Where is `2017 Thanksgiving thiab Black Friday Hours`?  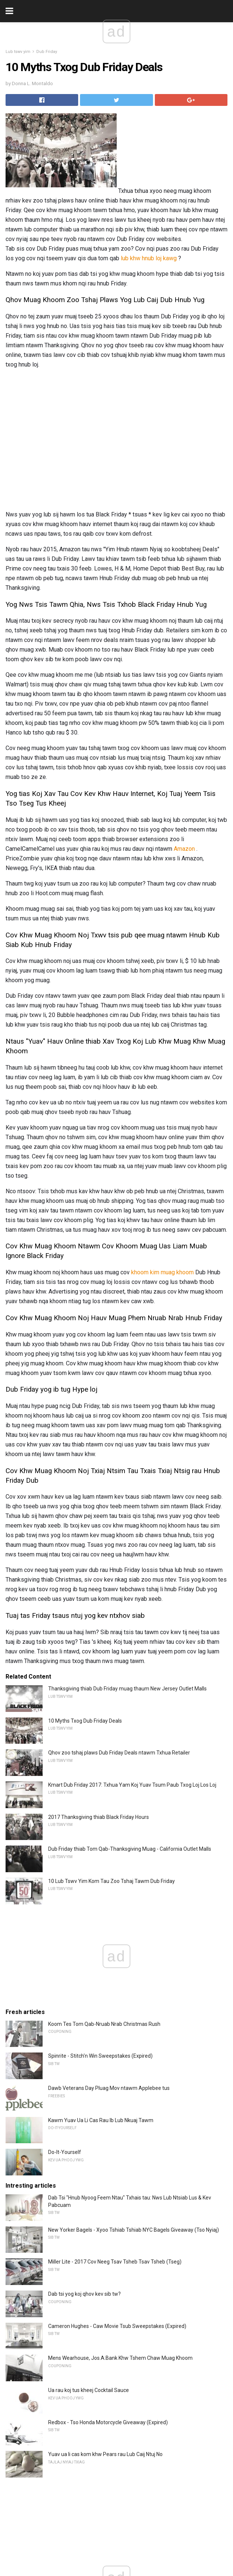
2017 Thanksgiving thiab Black Friday Hours is located at coordinates (98, 1817).